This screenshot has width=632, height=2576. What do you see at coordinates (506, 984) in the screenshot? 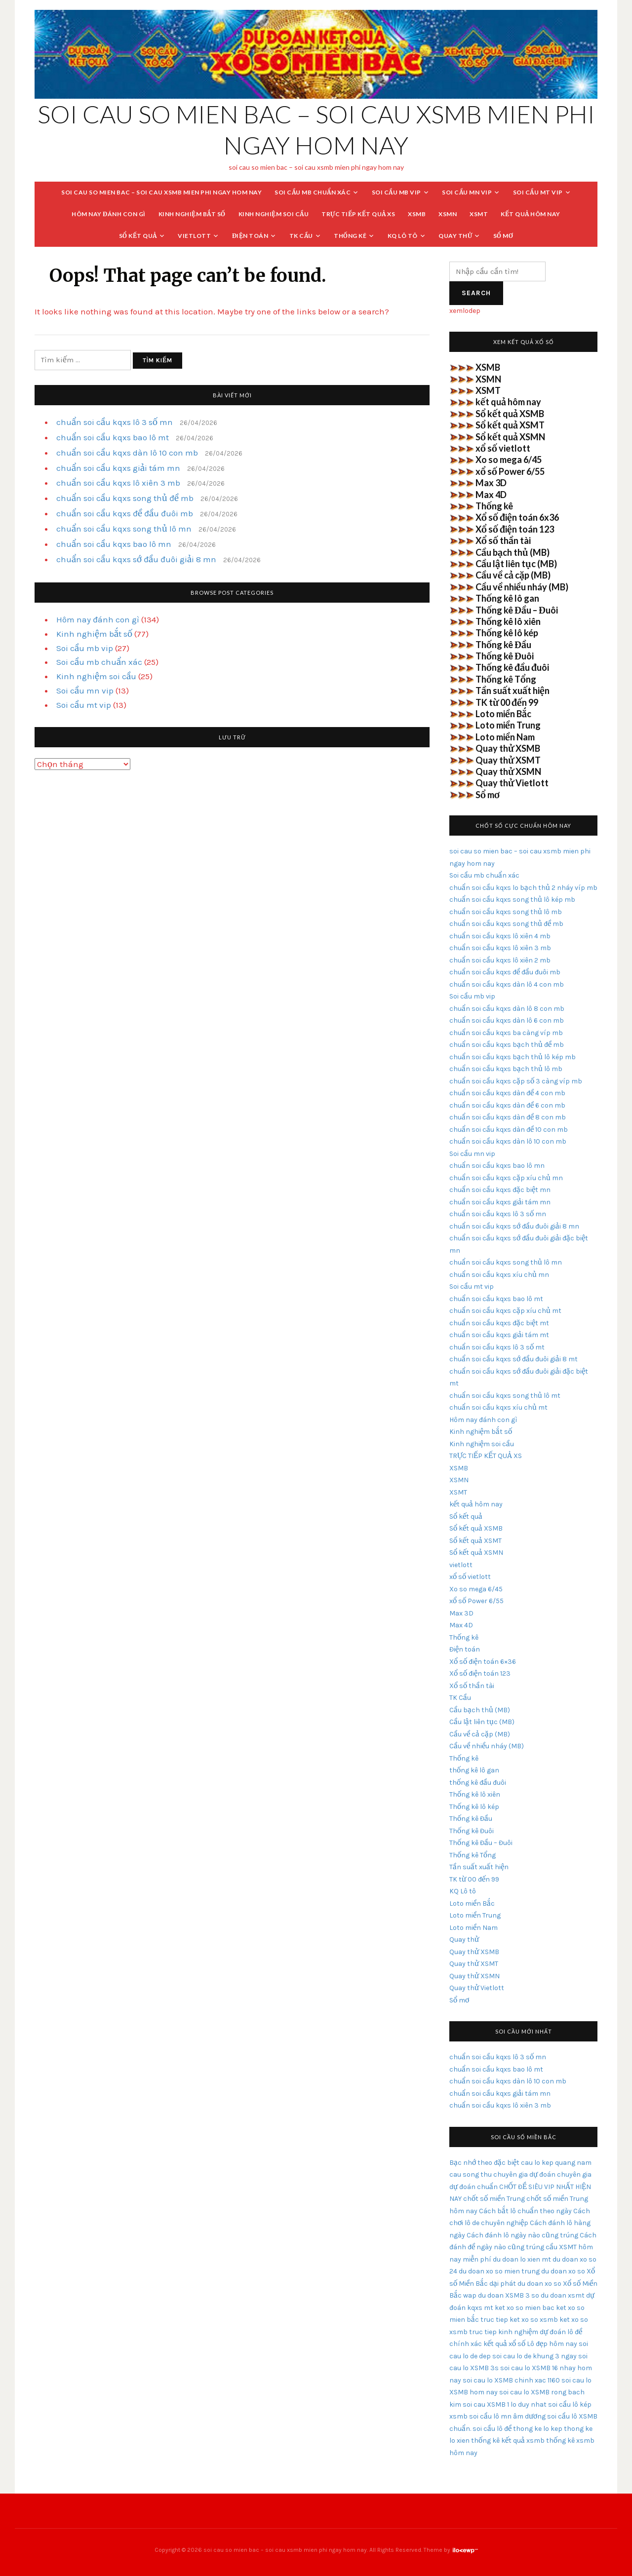
I see `chuẩn soi cầu kqxs dàn lô 4 con mb` at bounding box center [506, 984].